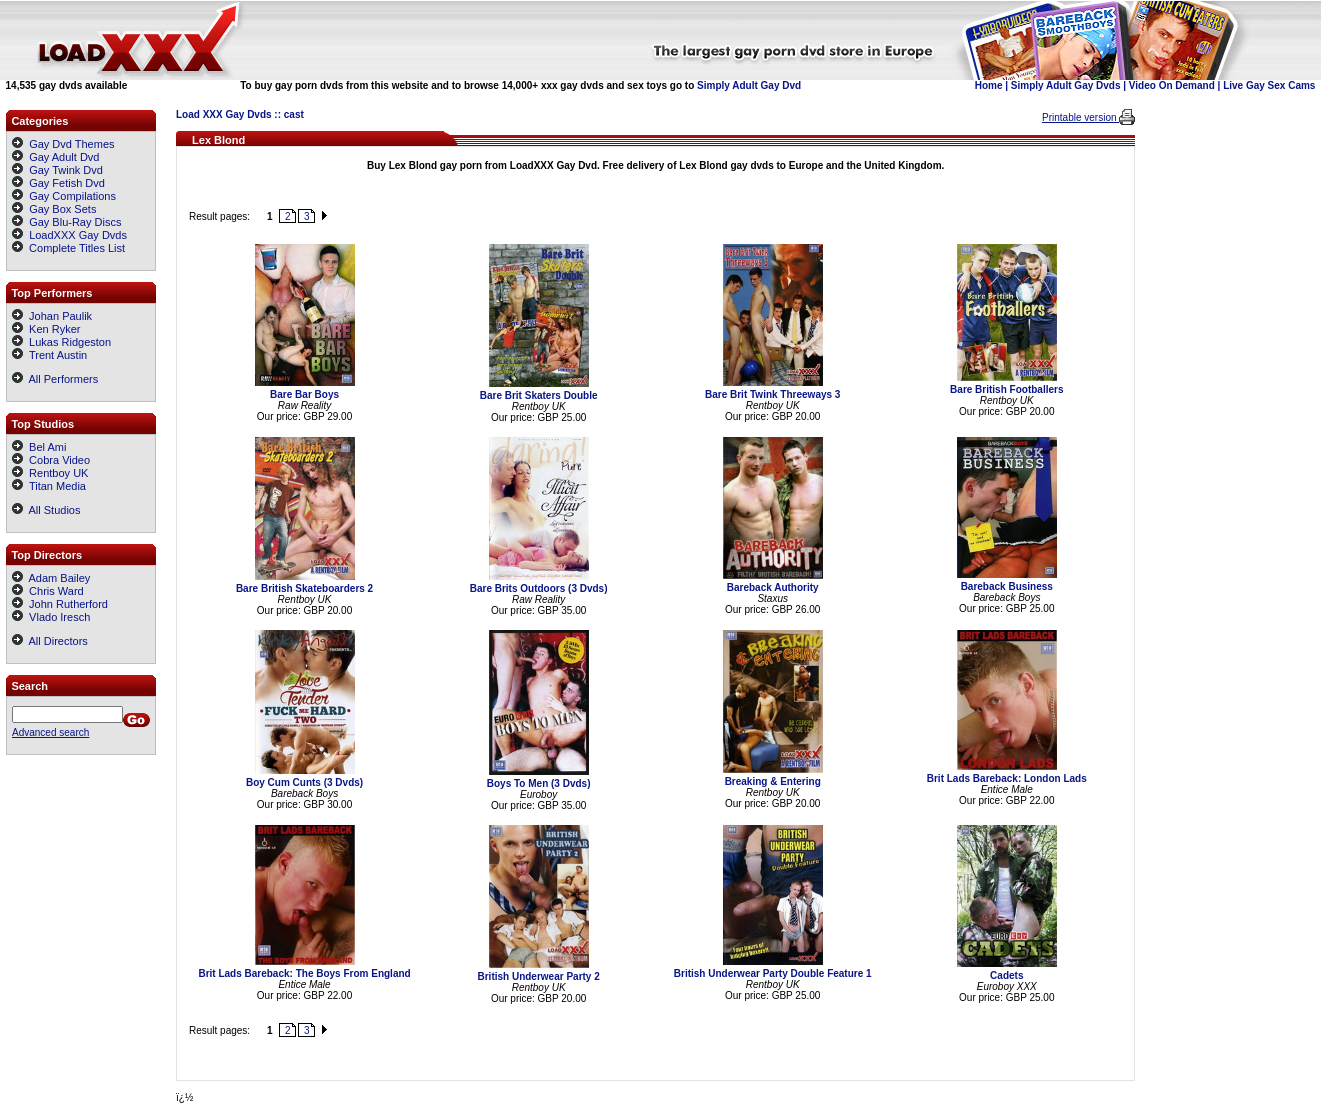  Describe the element at coordinates (62, 209) in the screenshot. I see `Gay Box Sets` at that location.